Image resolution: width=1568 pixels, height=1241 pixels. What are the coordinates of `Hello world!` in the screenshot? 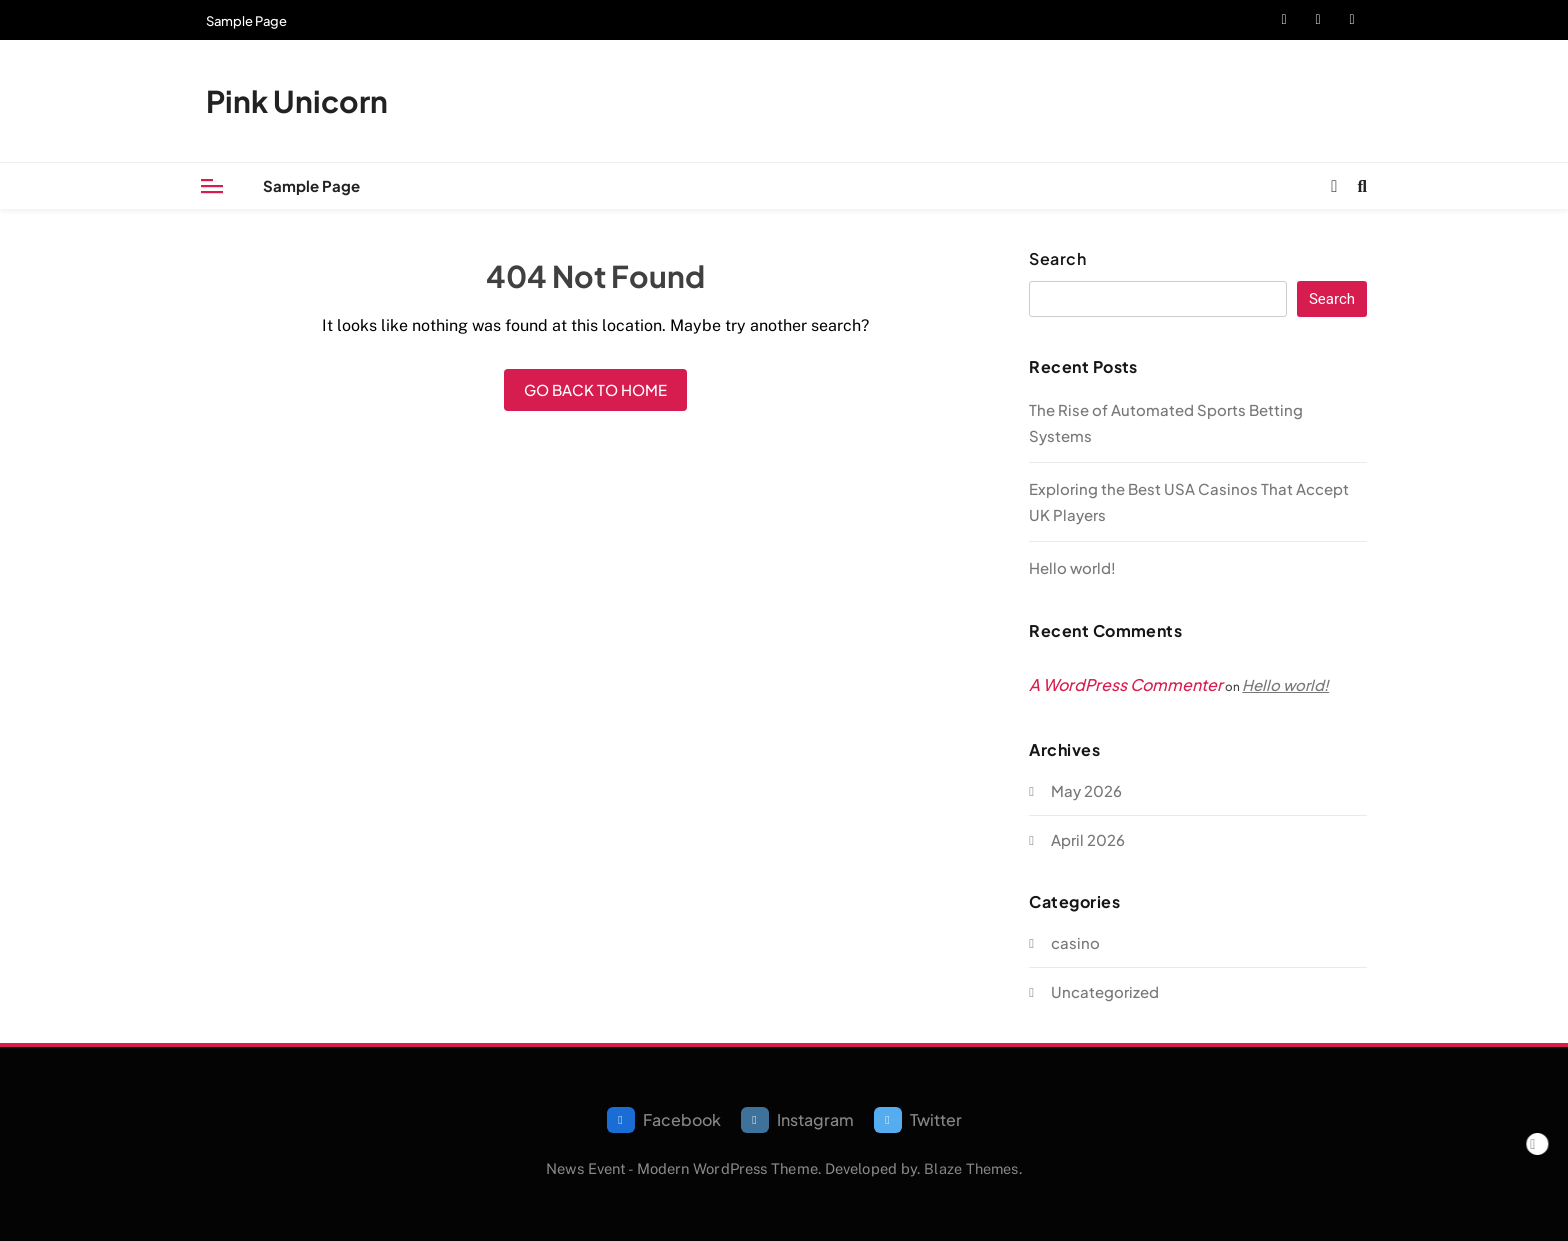 It's located at (1072, 567).